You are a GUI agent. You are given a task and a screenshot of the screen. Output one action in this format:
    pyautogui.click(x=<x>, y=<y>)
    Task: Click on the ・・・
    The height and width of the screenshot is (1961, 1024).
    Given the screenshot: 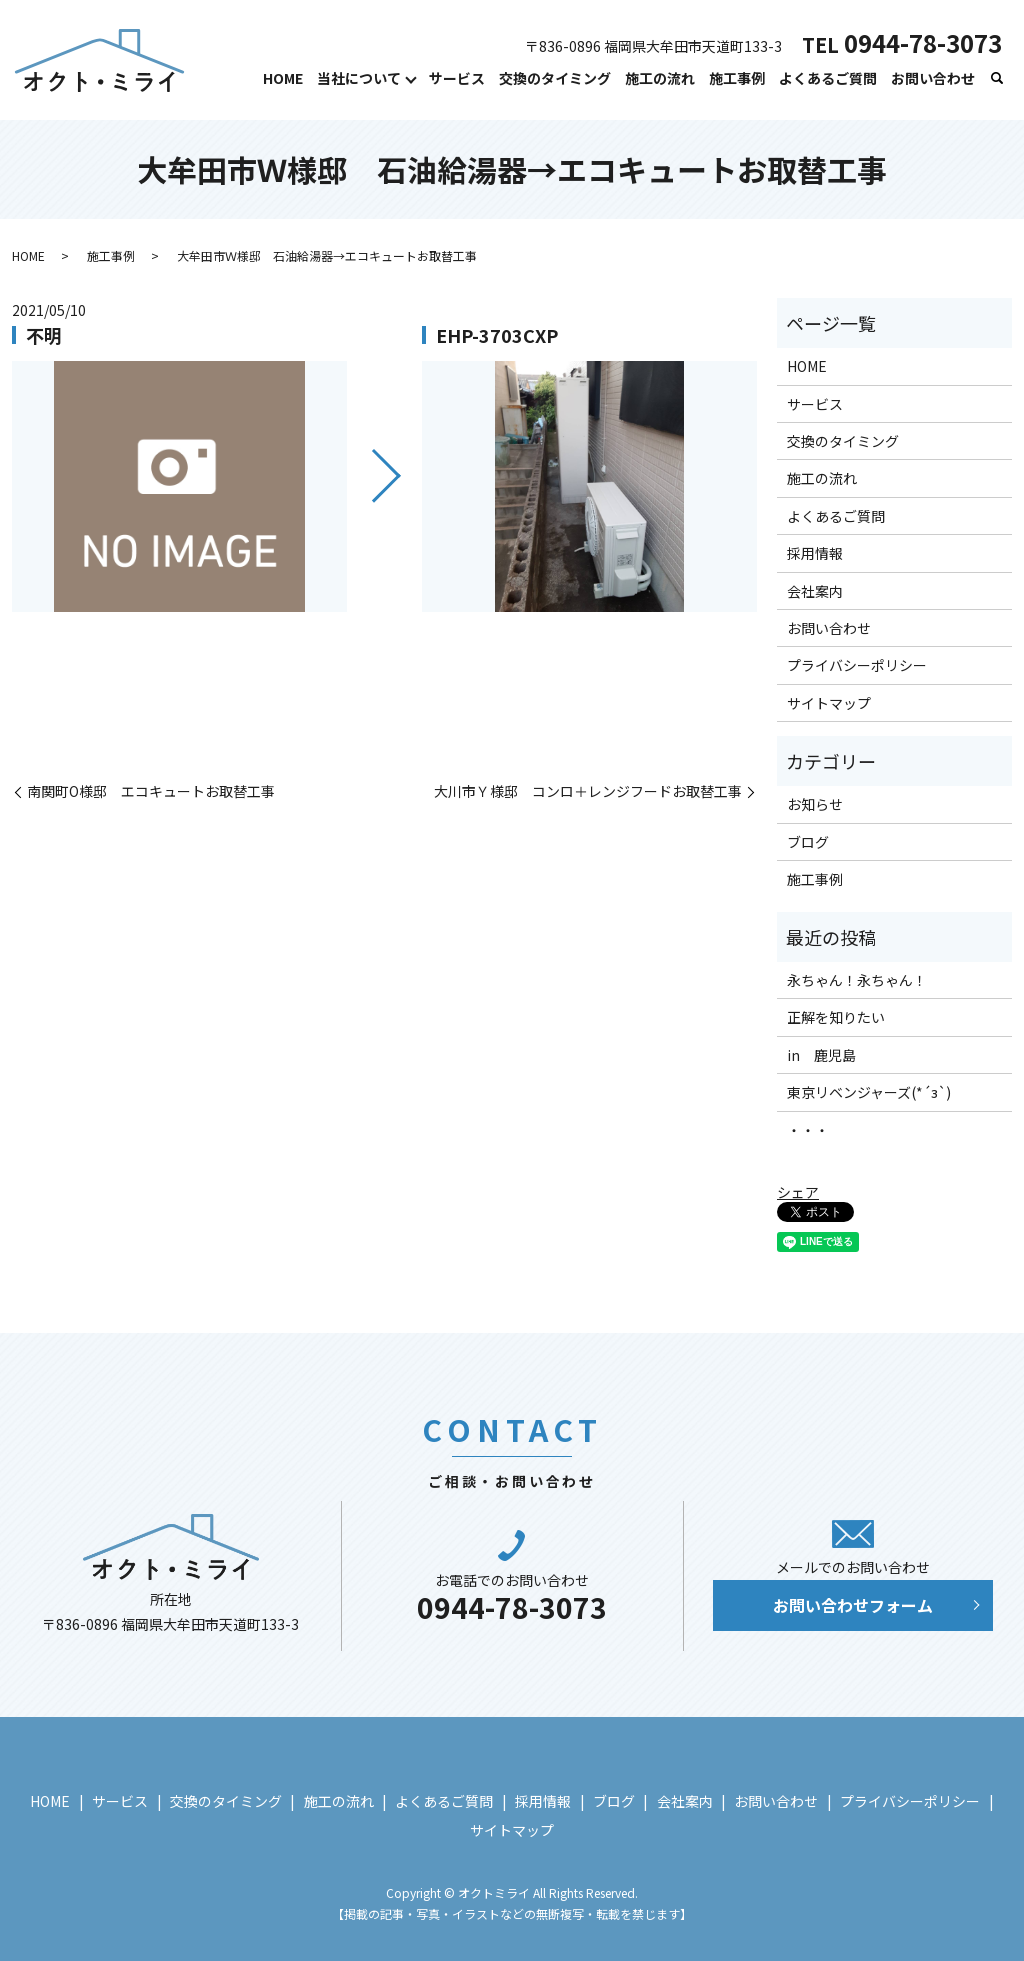 What is the action you would take?
    pyautogui.click(x=808, y=1130)
    